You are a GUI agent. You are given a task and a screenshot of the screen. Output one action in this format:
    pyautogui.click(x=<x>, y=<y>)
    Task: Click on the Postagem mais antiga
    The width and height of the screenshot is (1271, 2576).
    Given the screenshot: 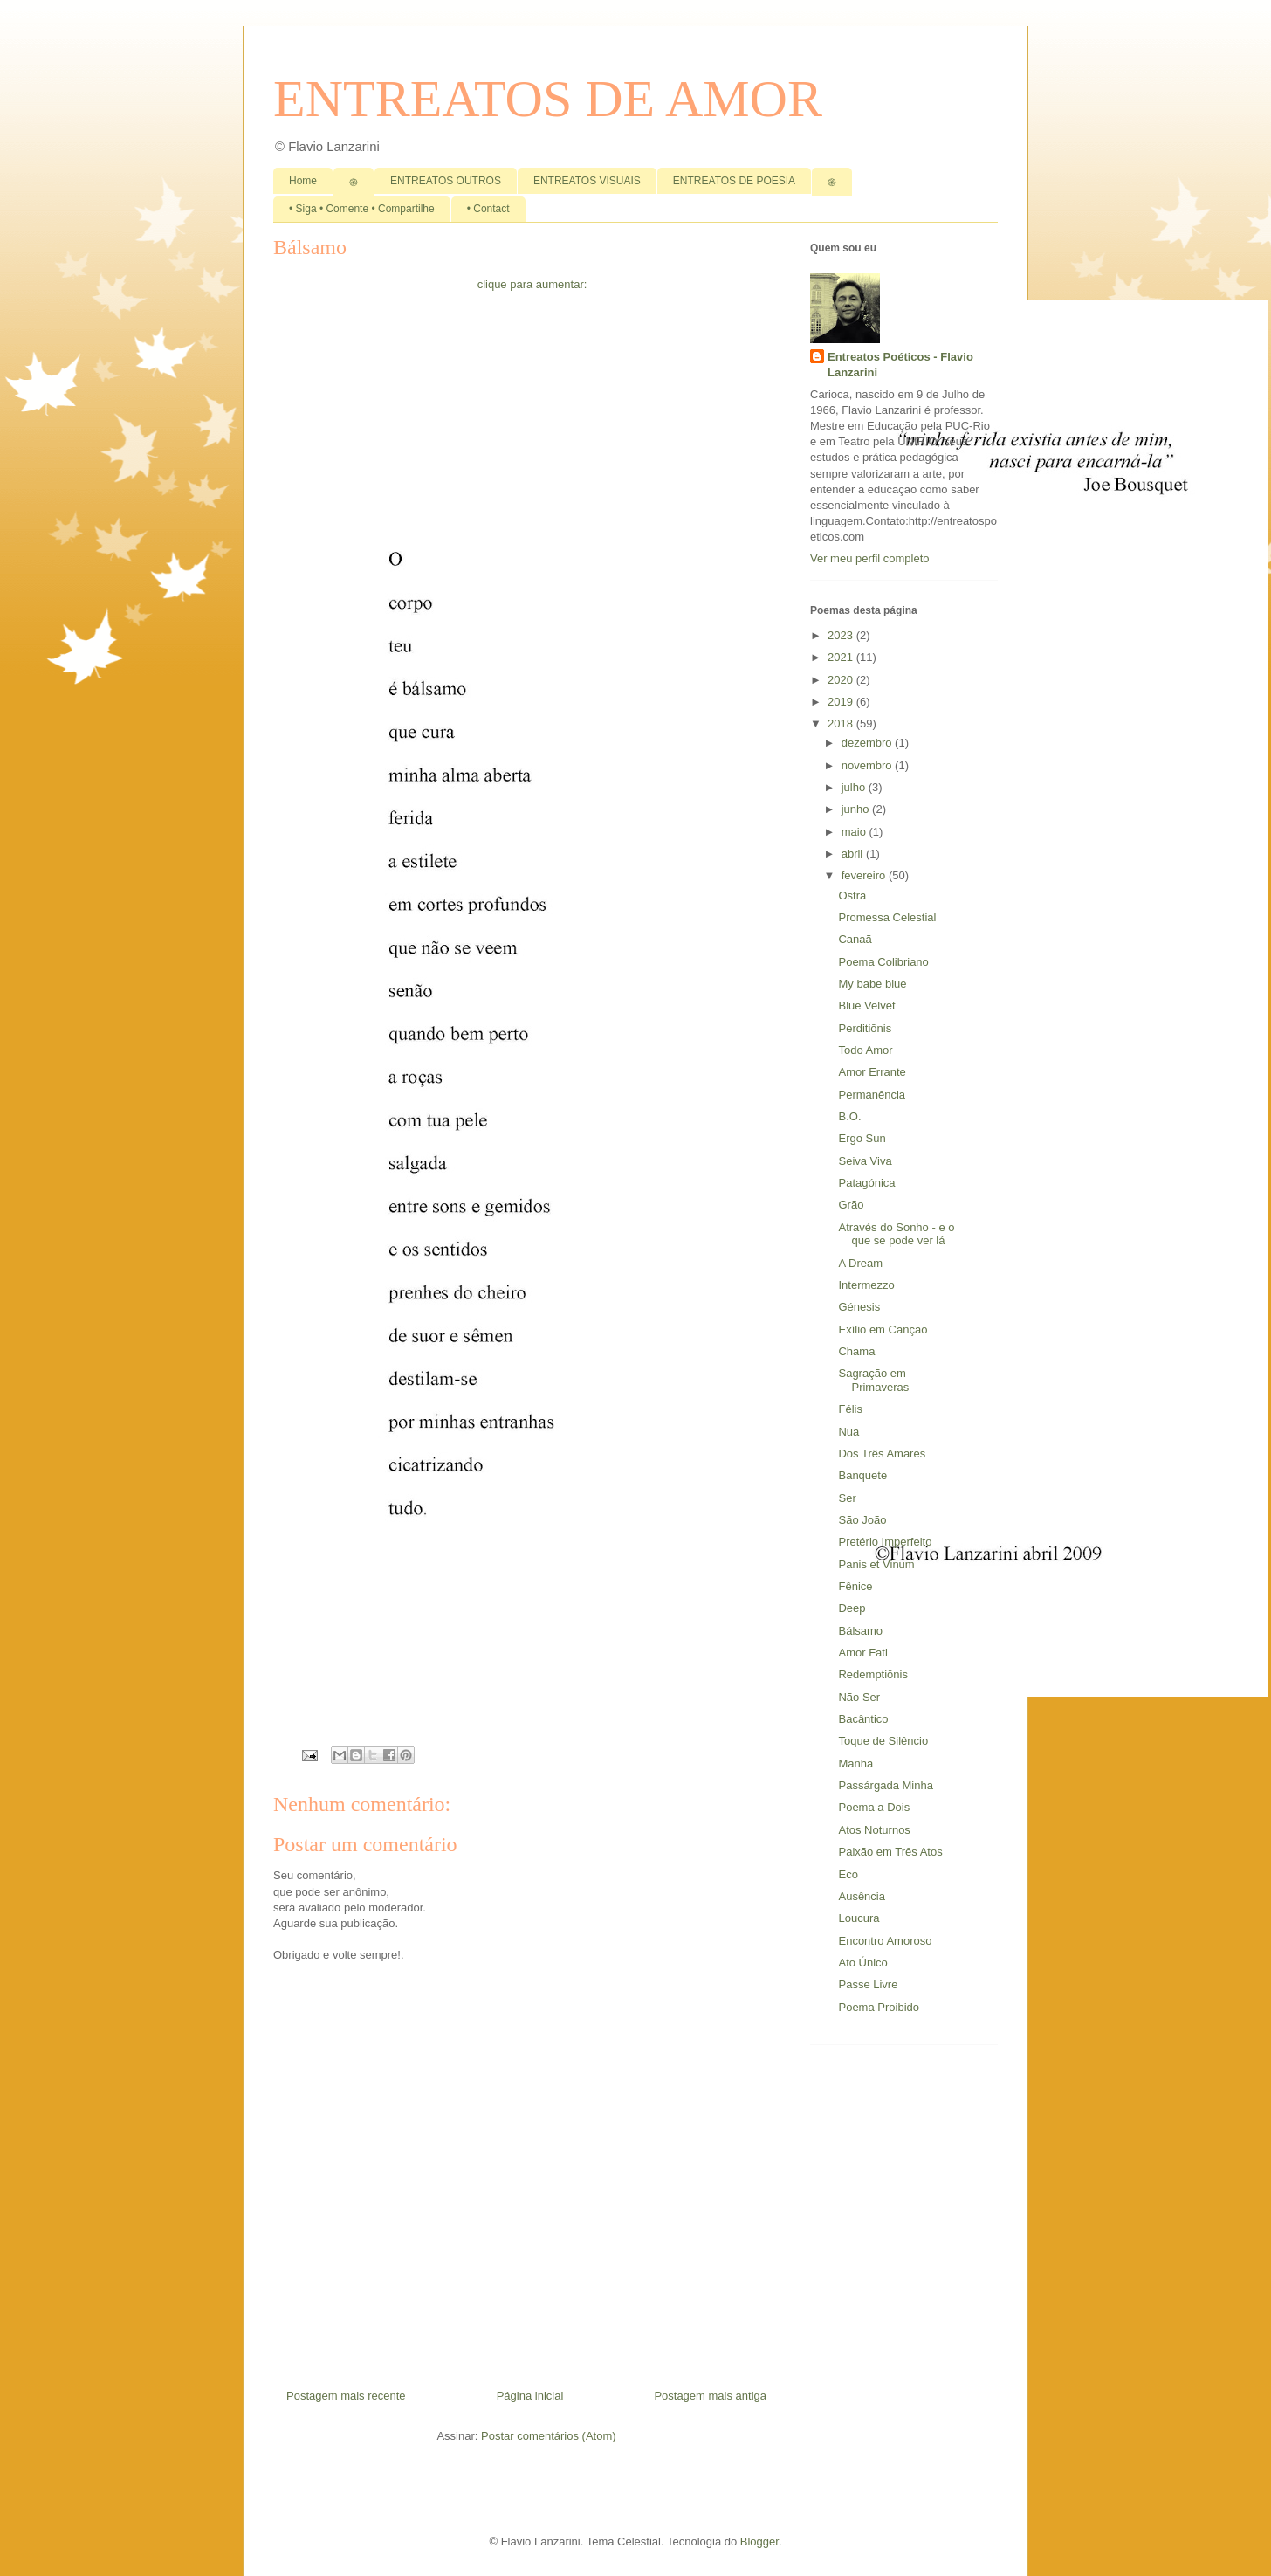 What is the action you would take?
    pyautogui.click(x=710, y=2395)
    